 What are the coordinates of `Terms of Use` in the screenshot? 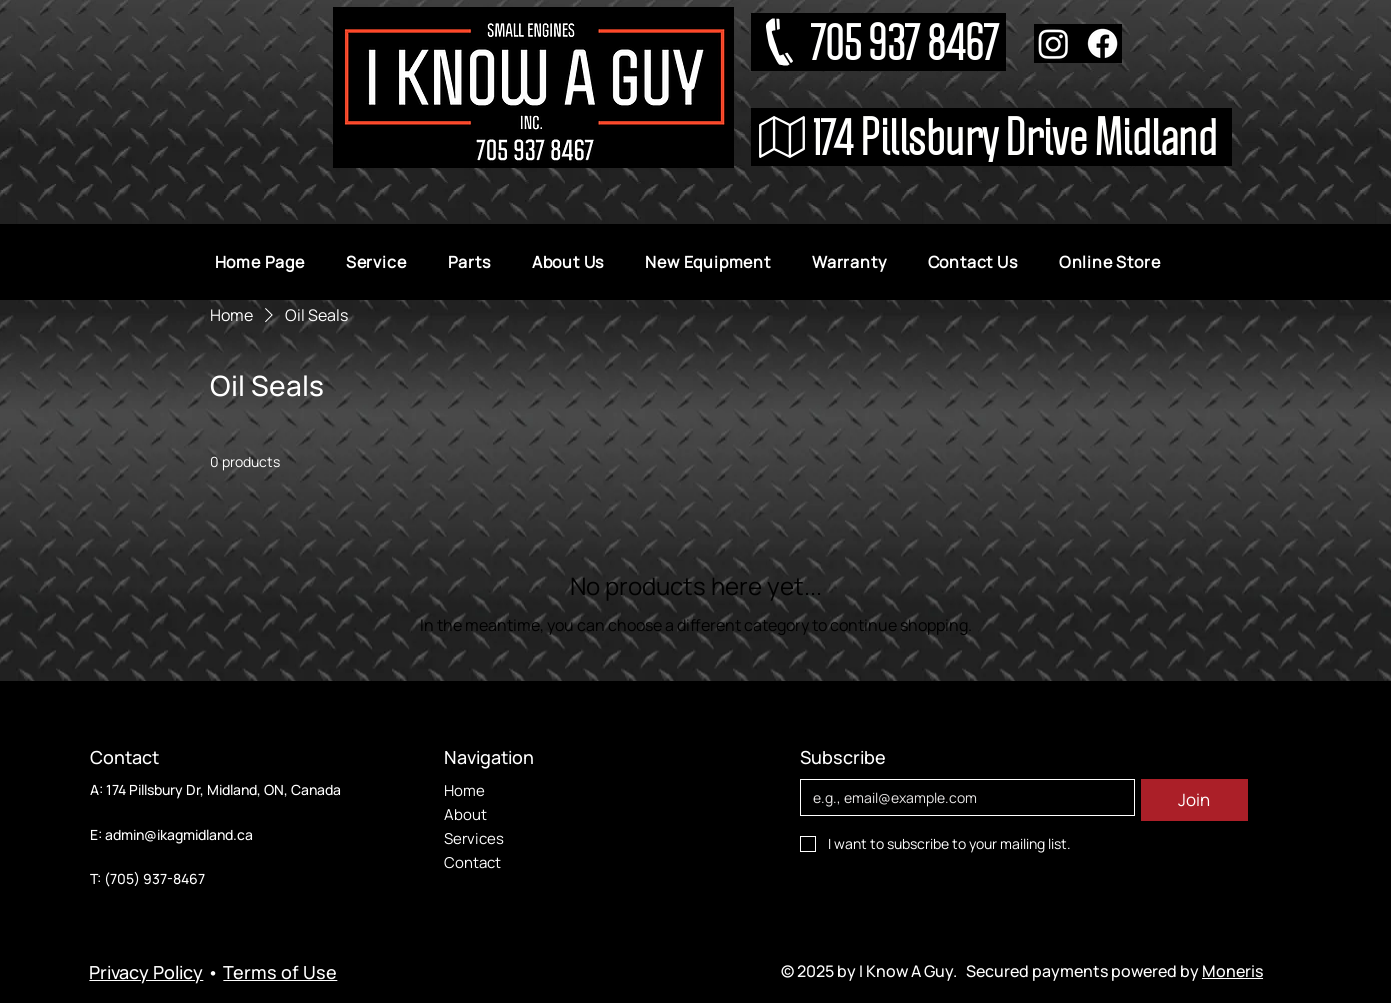 It's located at (280, 972).